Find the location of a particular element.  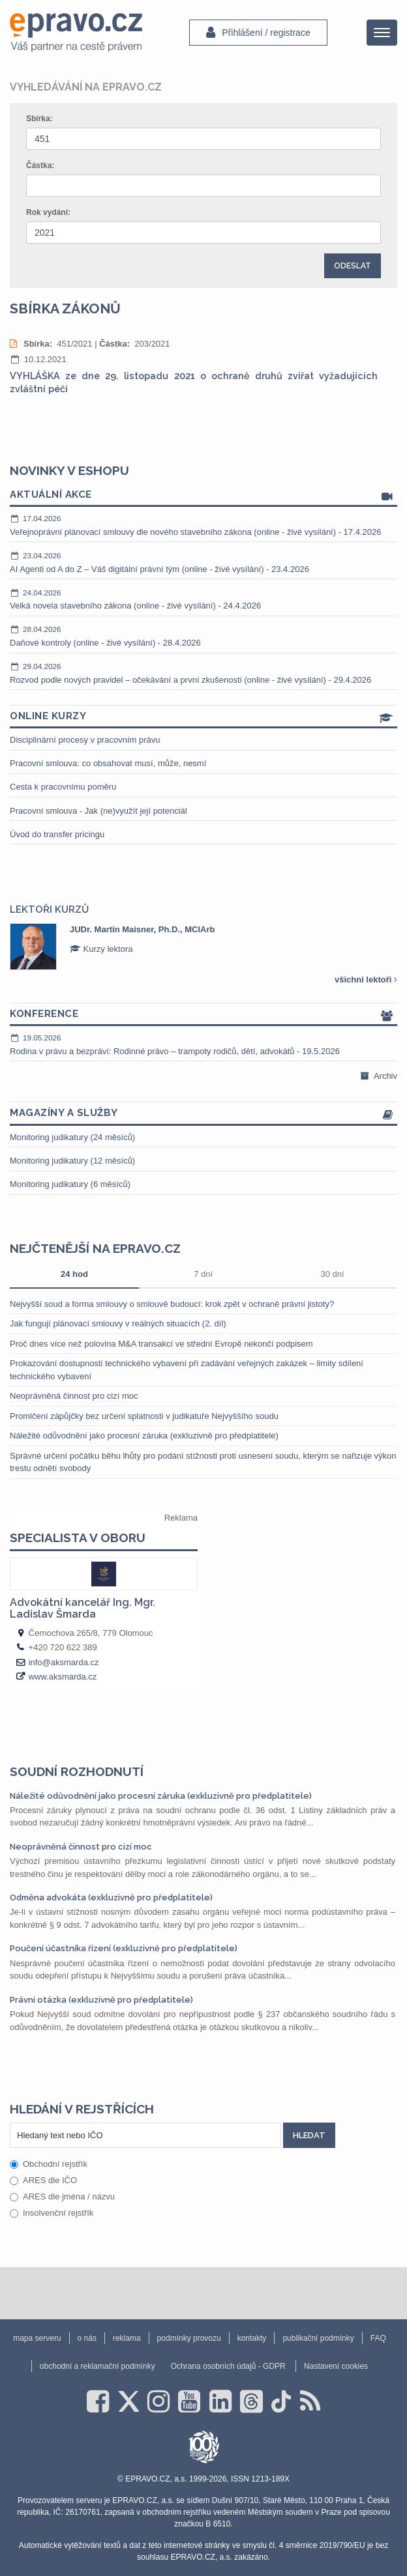

ARES dle jména / názvu is located at coordinates (62, 2196).